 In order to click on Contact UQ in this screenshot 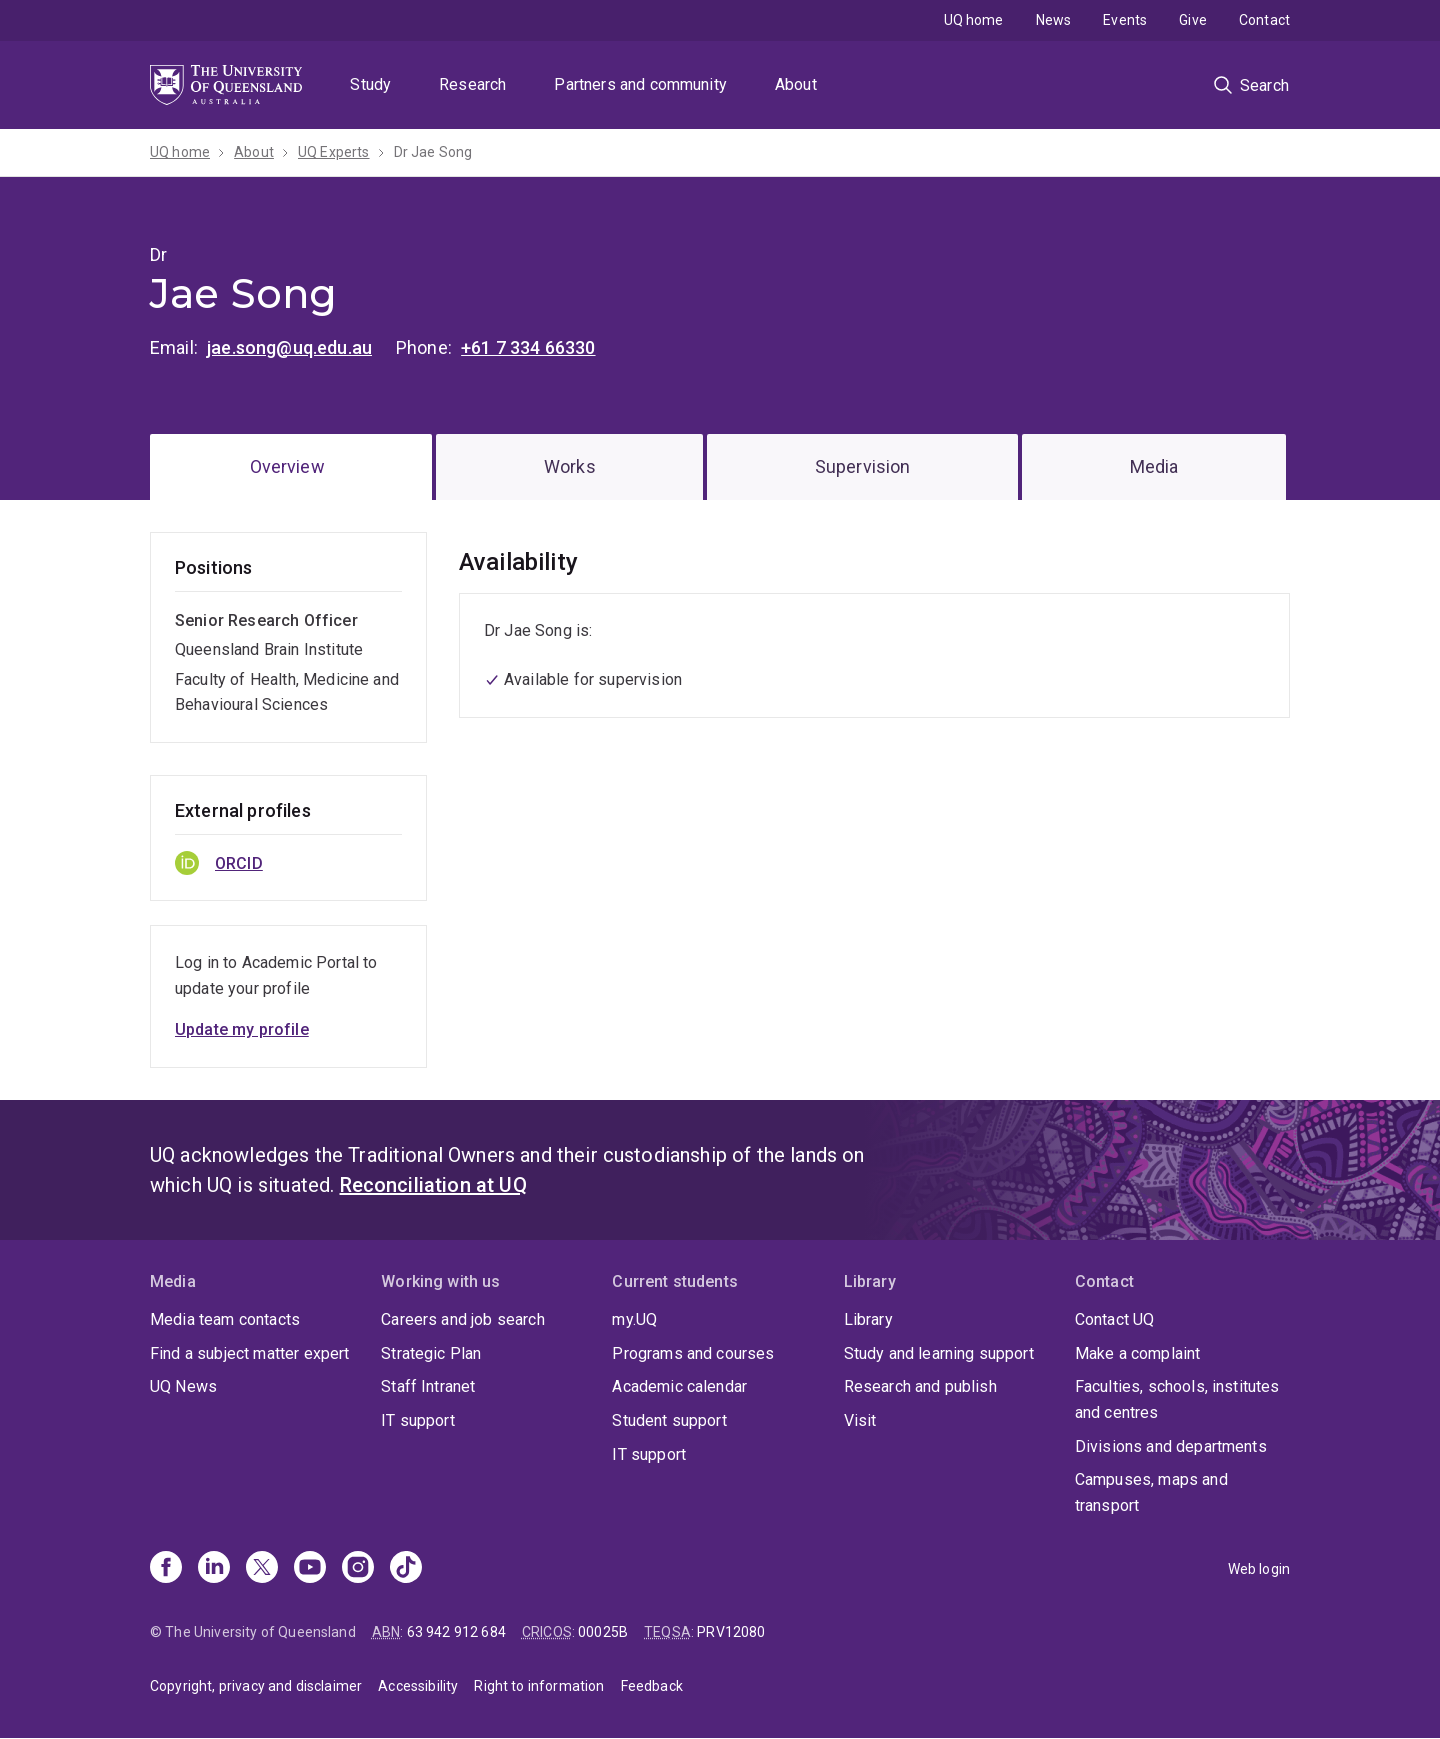, I will do `click(1115, 1319)`.